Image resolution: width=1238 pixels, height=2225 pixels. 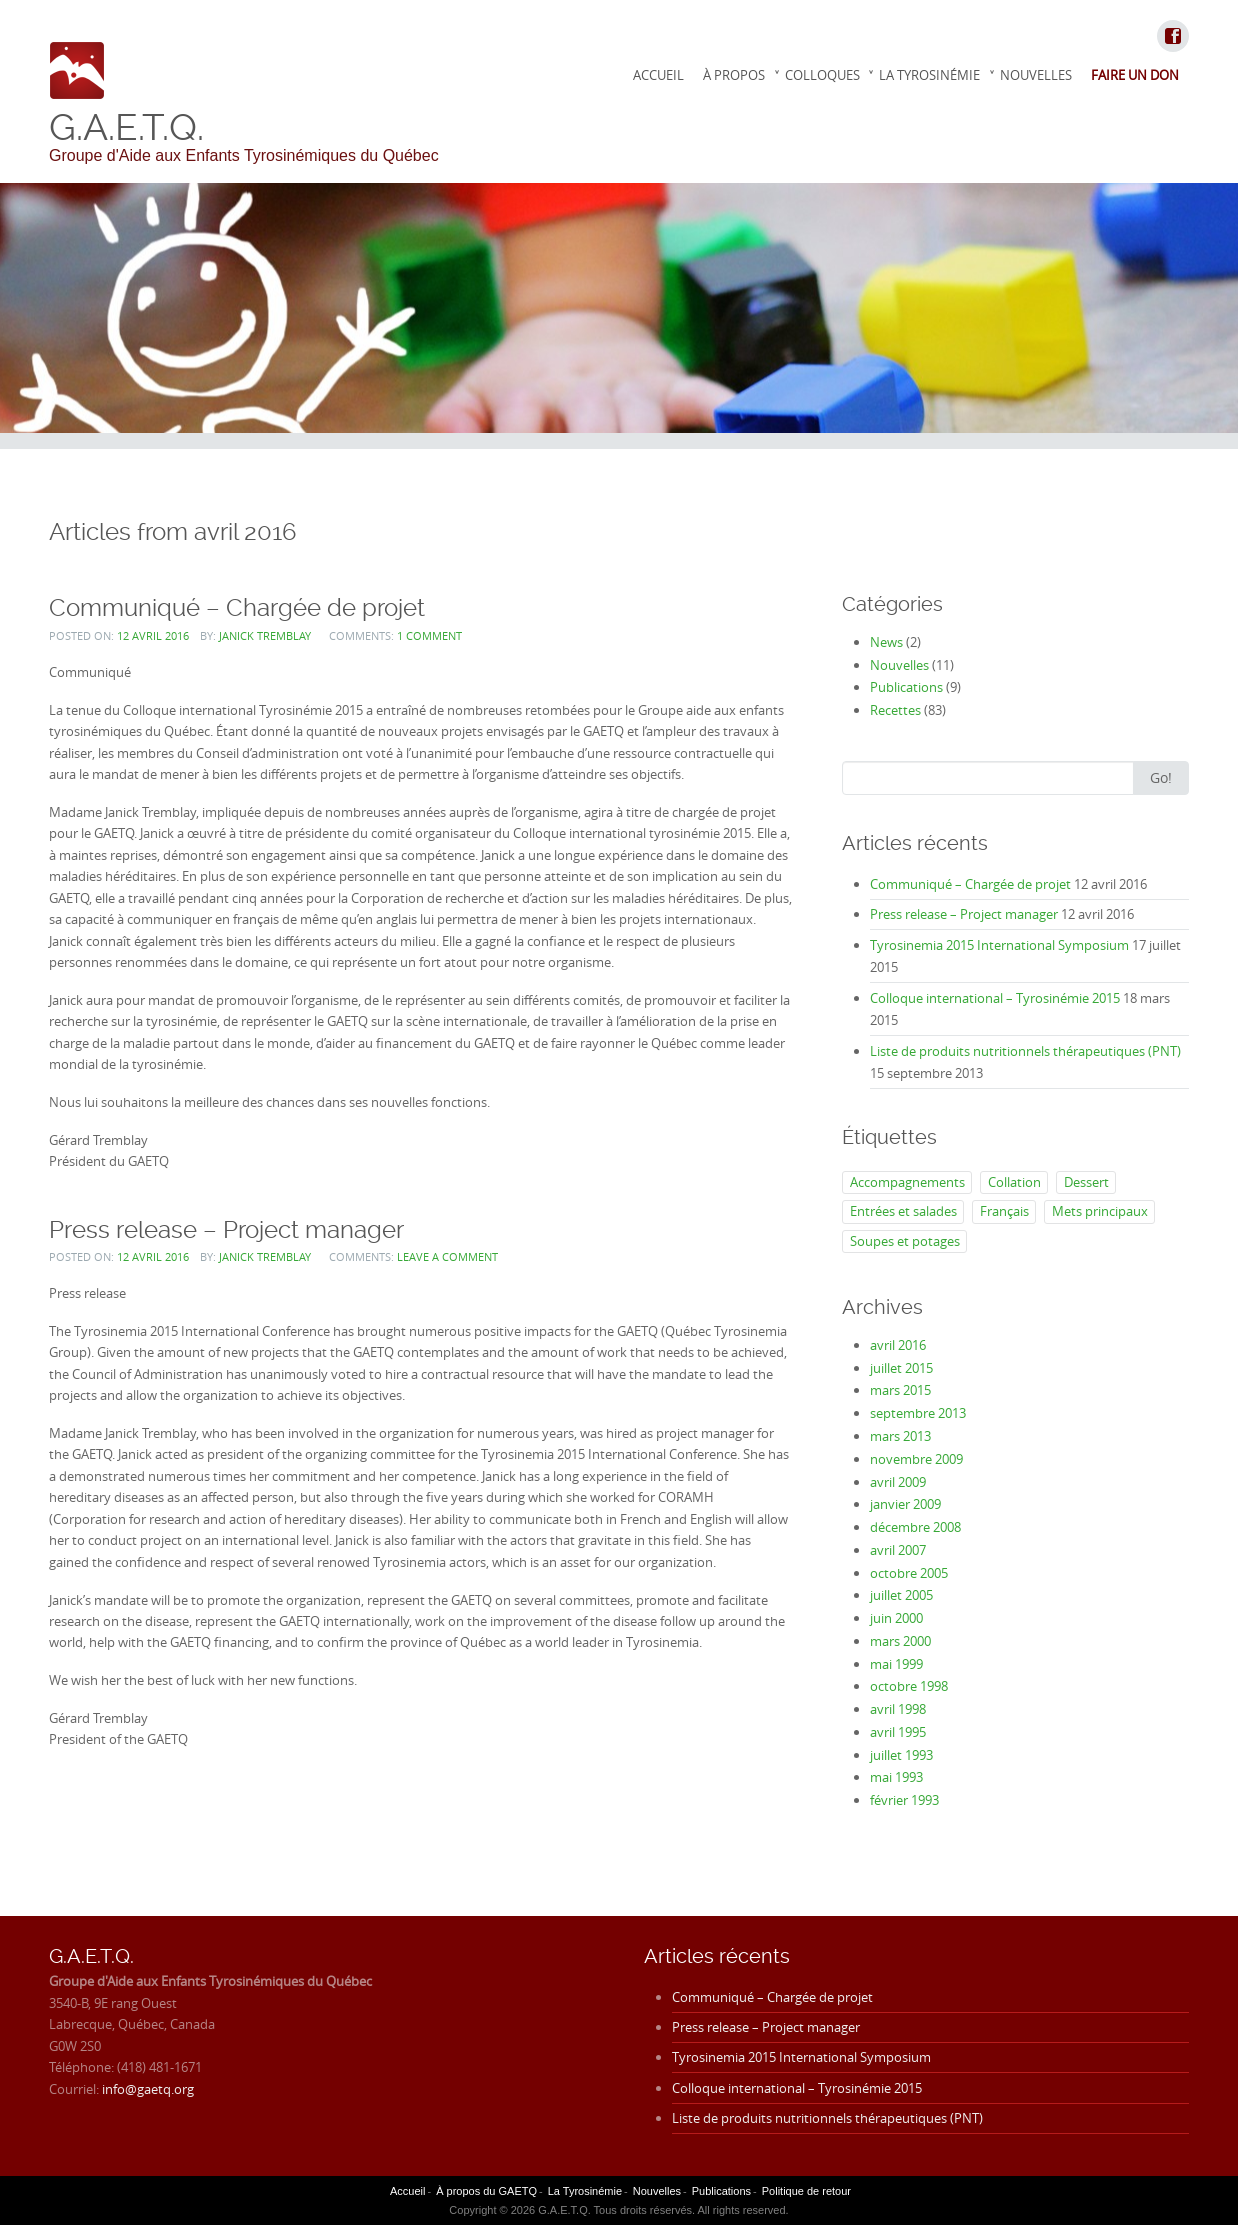 I want to click on décembre 2008, so click(x=915, y=1527).